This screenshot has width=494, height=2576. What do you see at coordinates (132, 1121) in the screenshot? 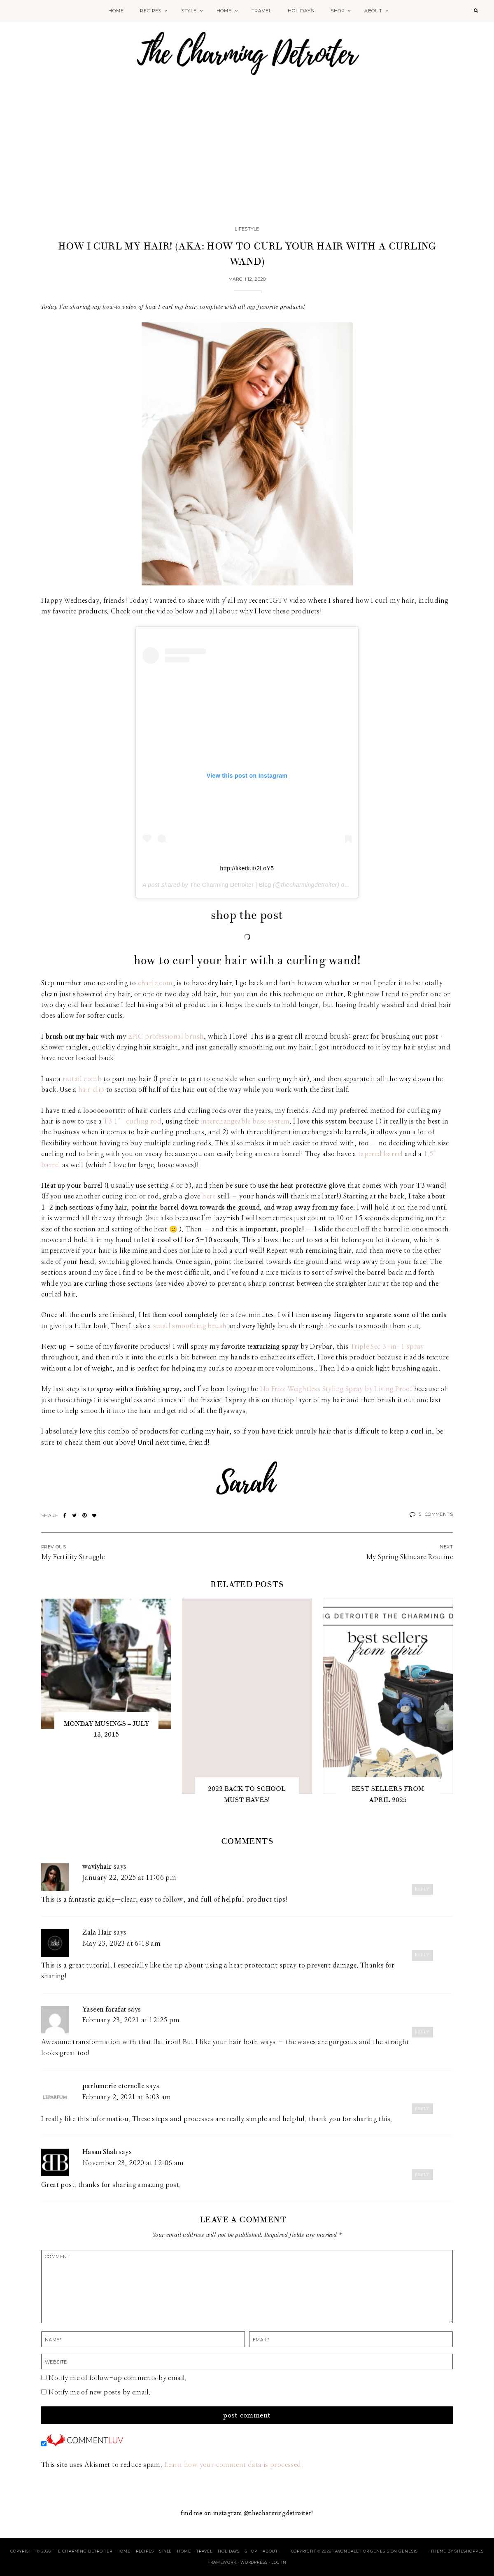
I see `T3 1″ curling rod [T3 1" curling rod (opens in a new tab)]` at bounding box center [132, 1121].